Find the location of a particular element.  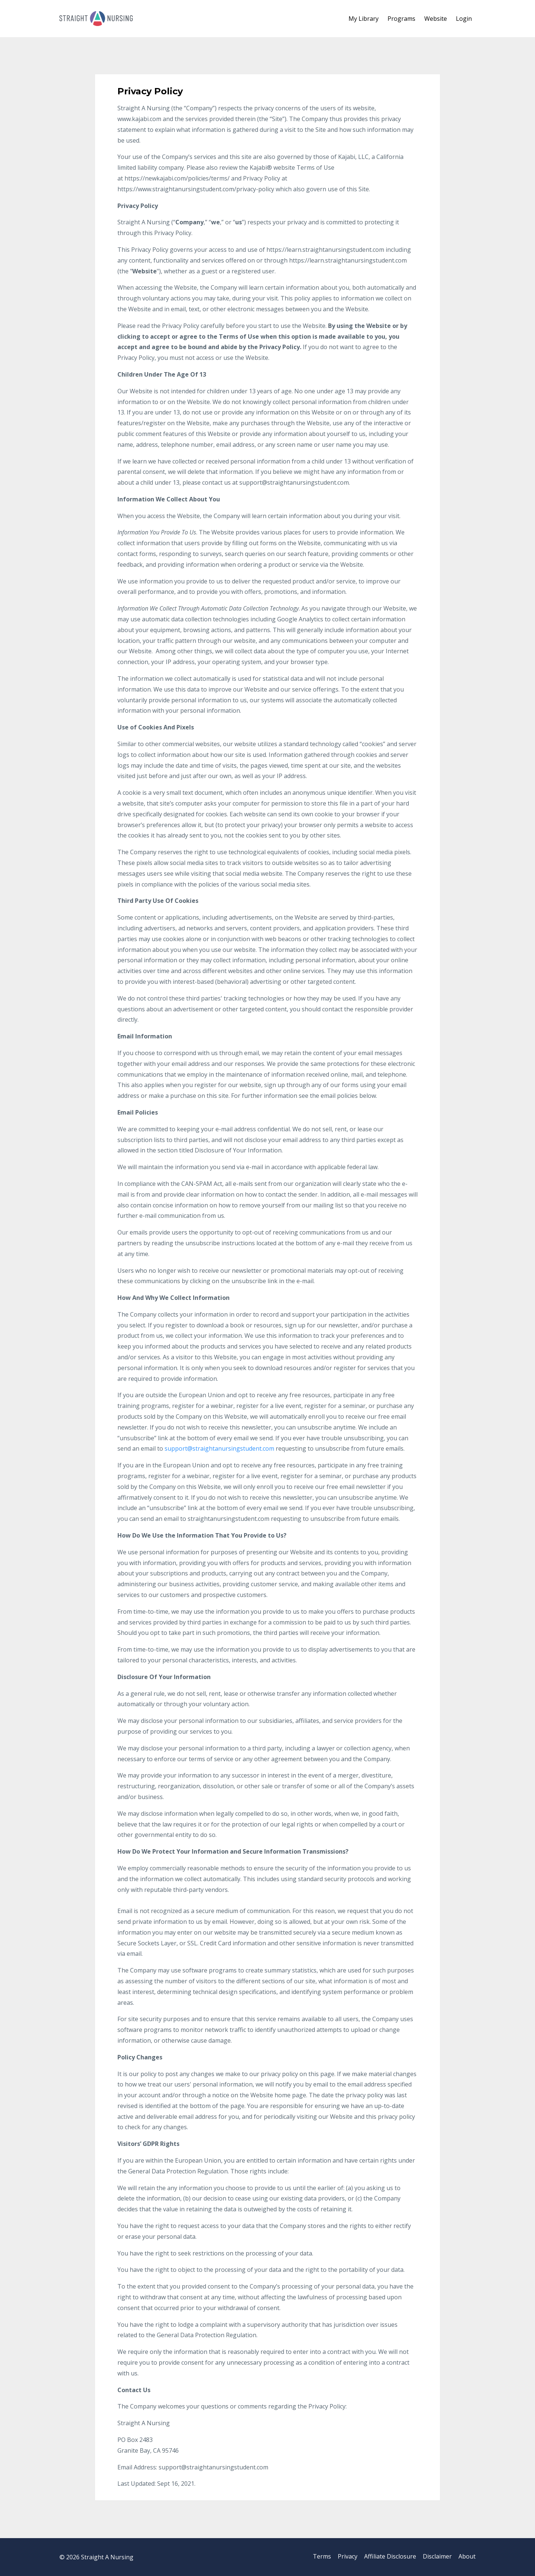

Website is located at coordinates (435, 18).